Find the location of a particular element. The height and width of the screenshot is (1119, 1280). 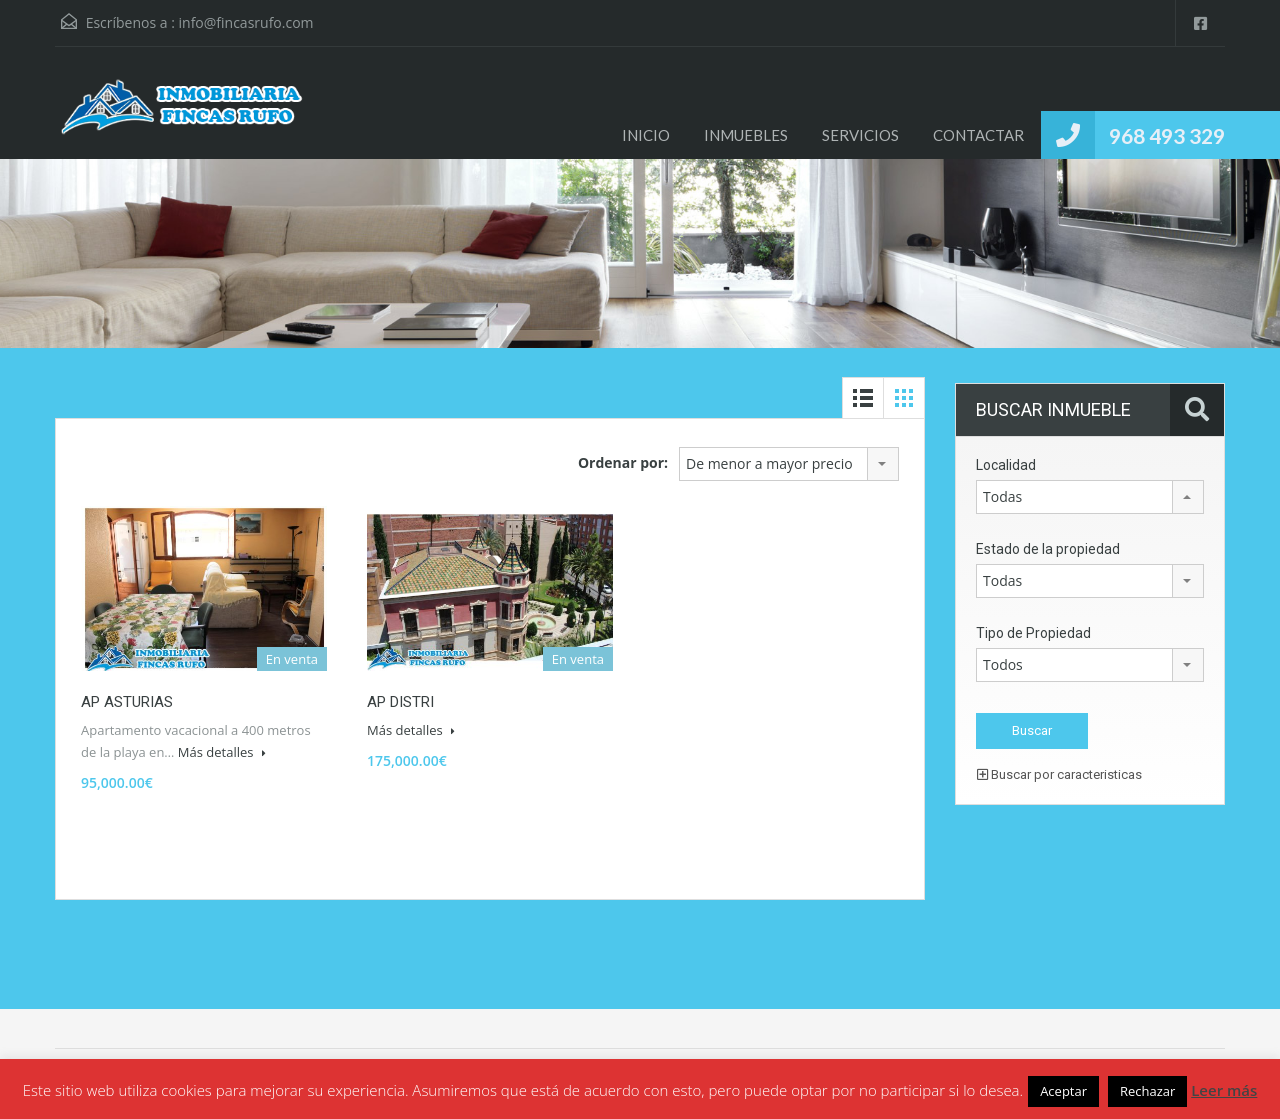

Leer más is located at coordinates (1224, 1090).